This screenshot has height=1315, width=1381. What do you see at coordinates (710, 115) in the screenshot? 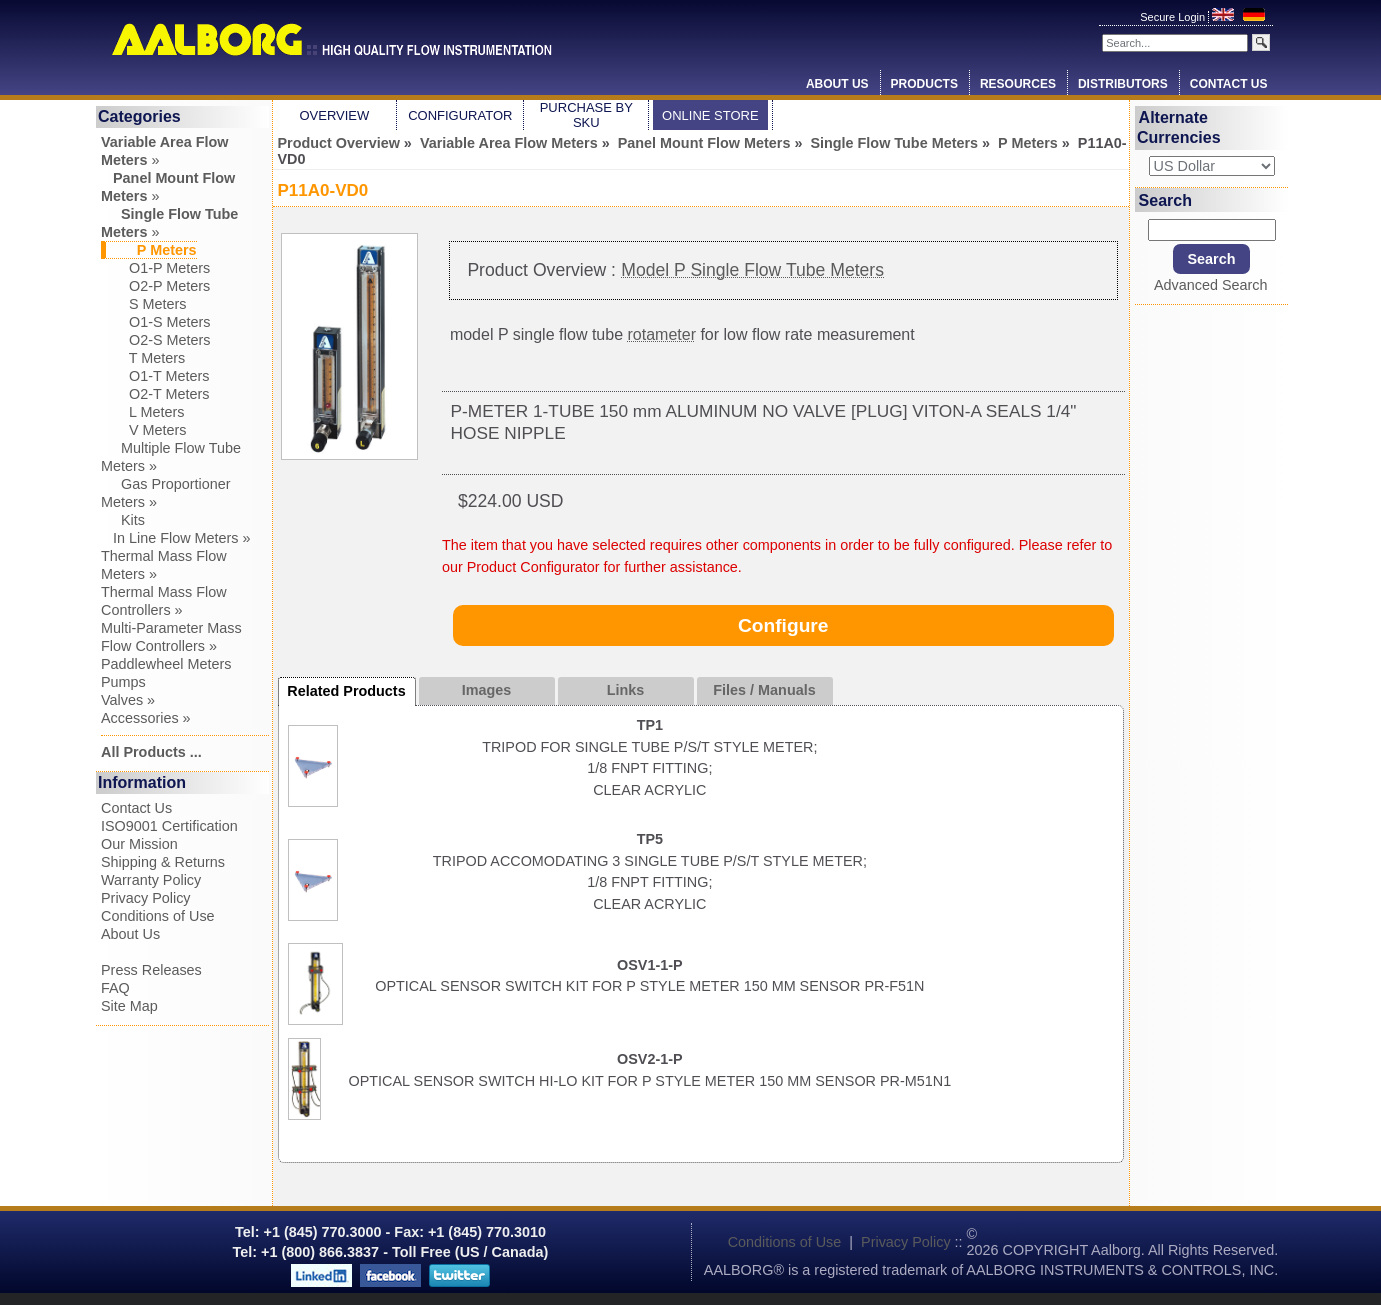
I see `Online Store` at bounding box center [710, 115].